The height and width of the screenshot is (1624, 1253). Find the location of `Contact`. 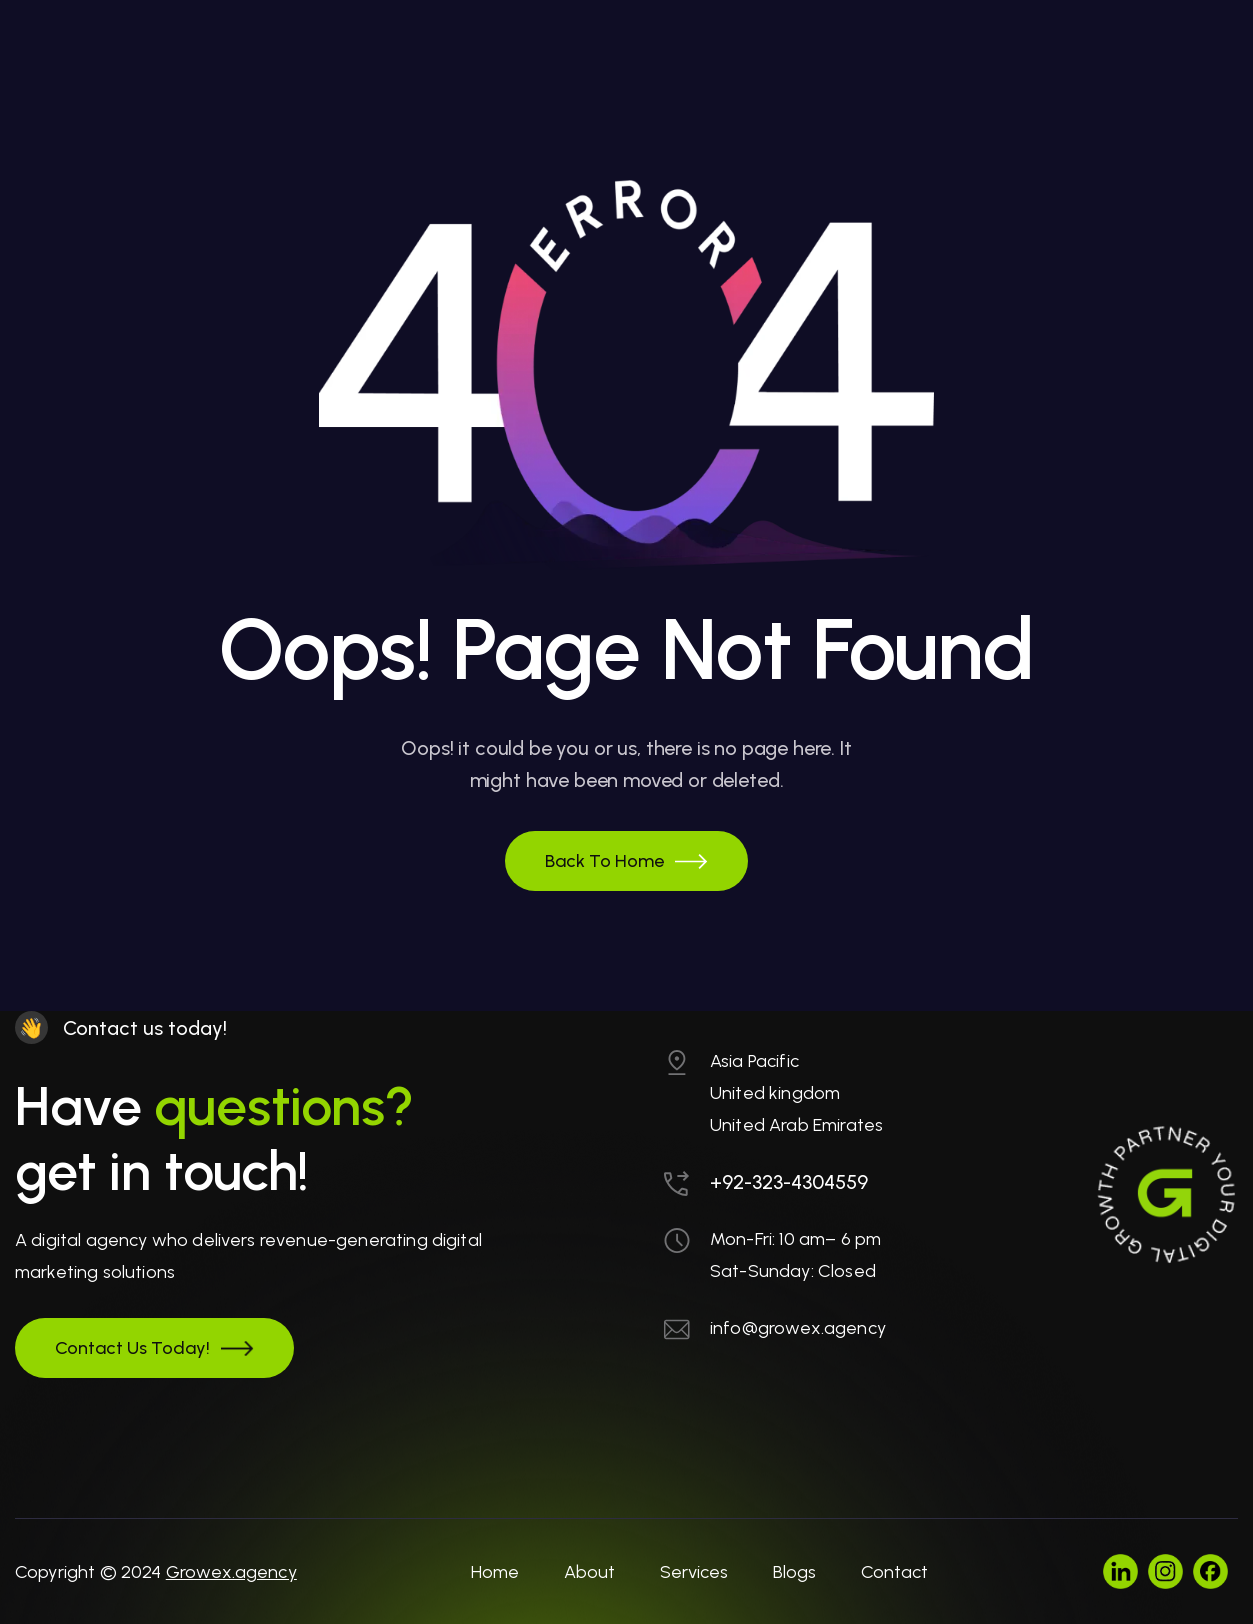

Contact is located at coordinates (894, 1572).